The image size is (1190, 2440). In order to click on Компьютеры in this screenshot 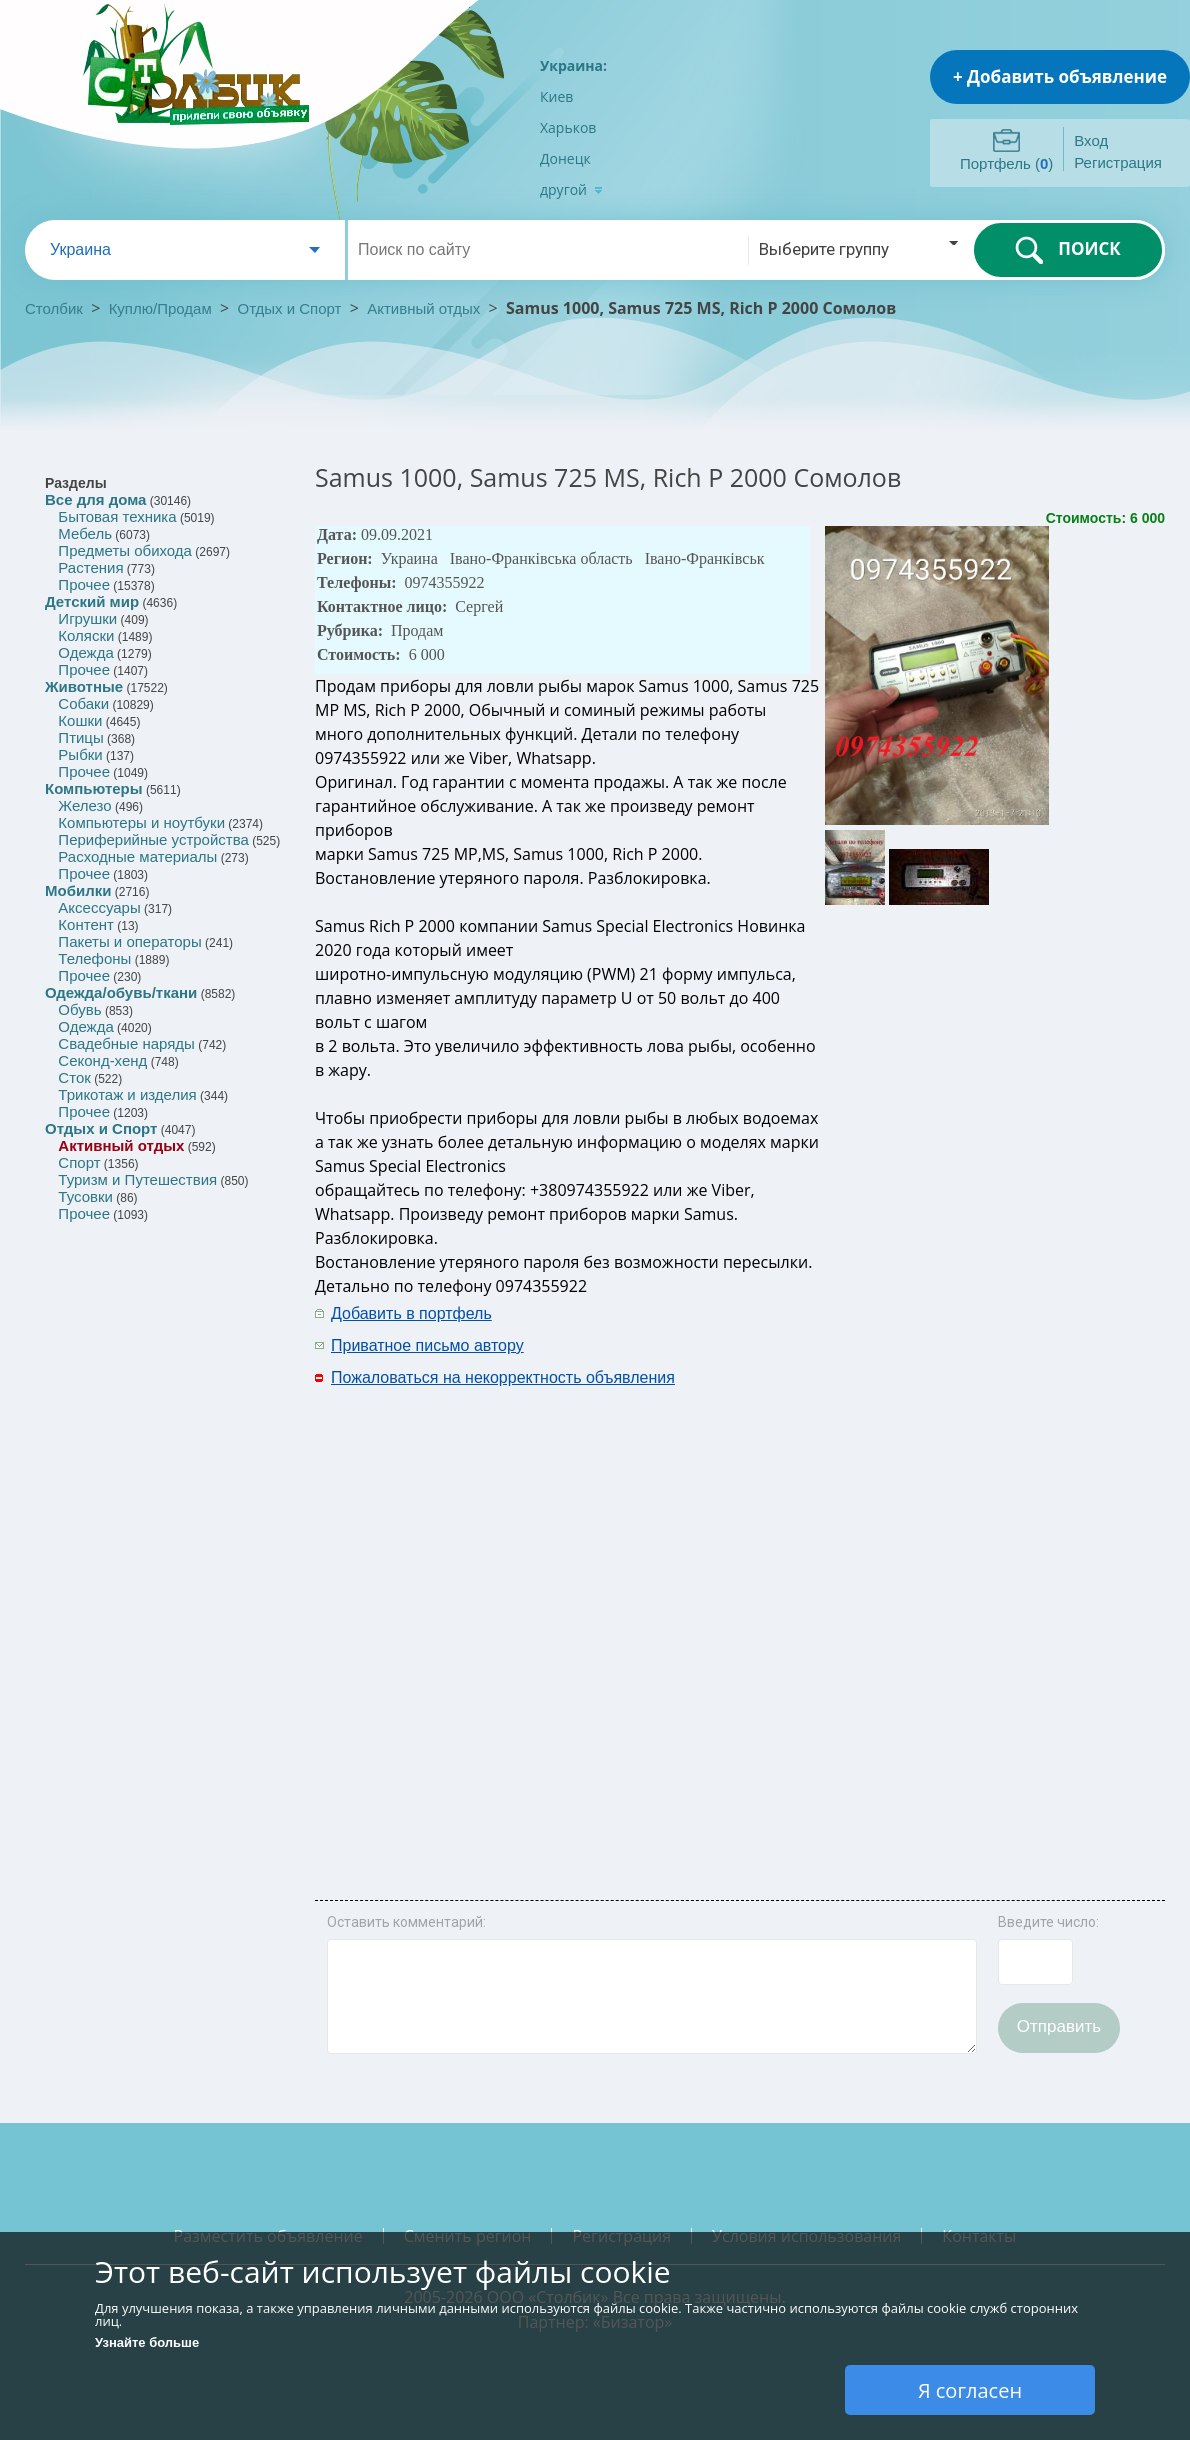, I will do `click(94, 788)`.